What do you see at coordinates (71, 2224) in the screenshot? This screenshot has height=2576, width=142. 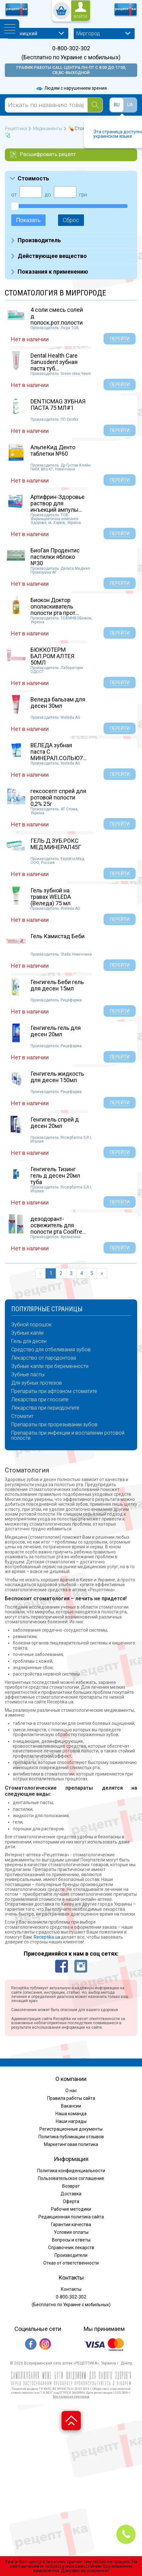 I see `Гарантии качества` at bounding box center [71, 2224].